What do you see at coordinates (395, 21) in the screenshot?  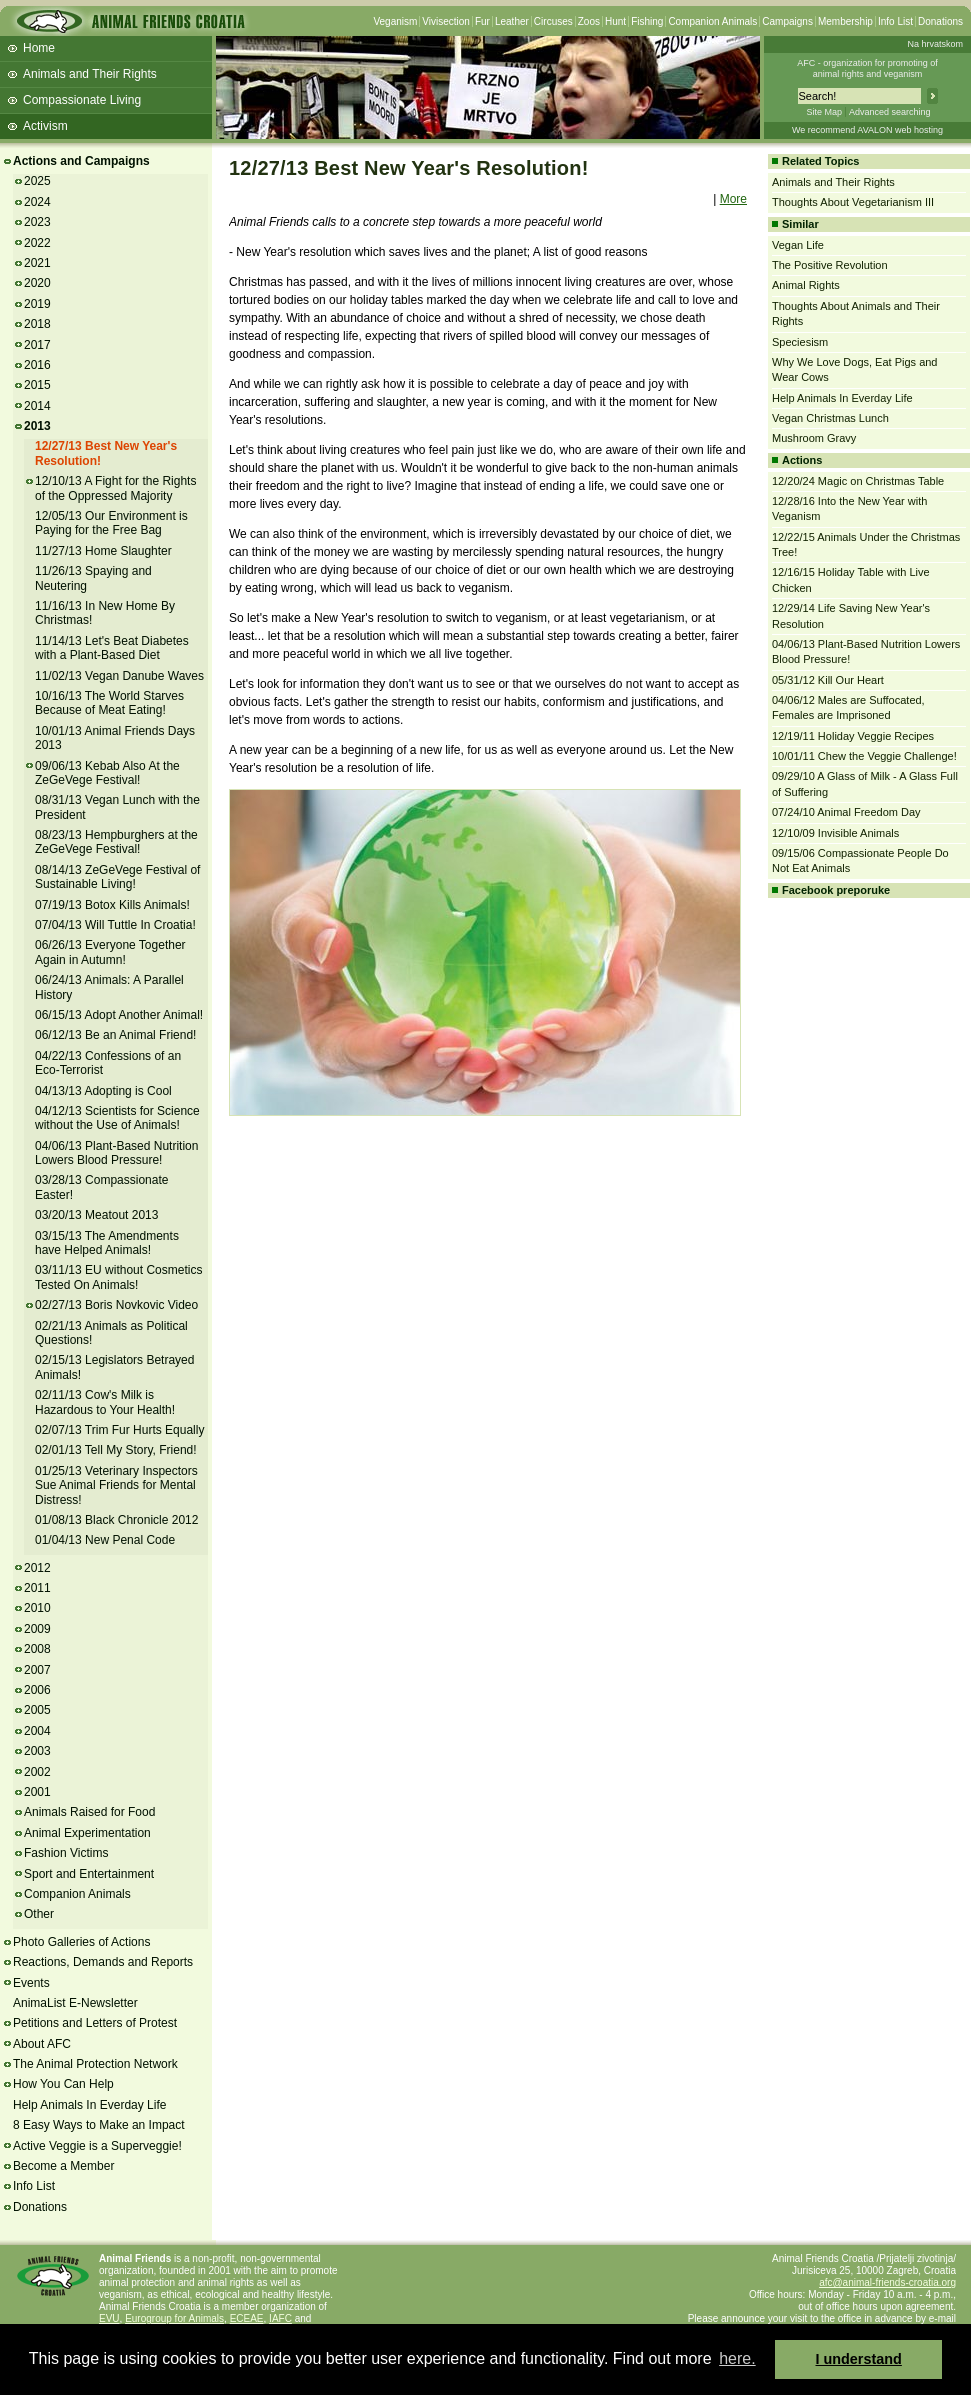 I see `Veganism` at bounding box center [395, 21].